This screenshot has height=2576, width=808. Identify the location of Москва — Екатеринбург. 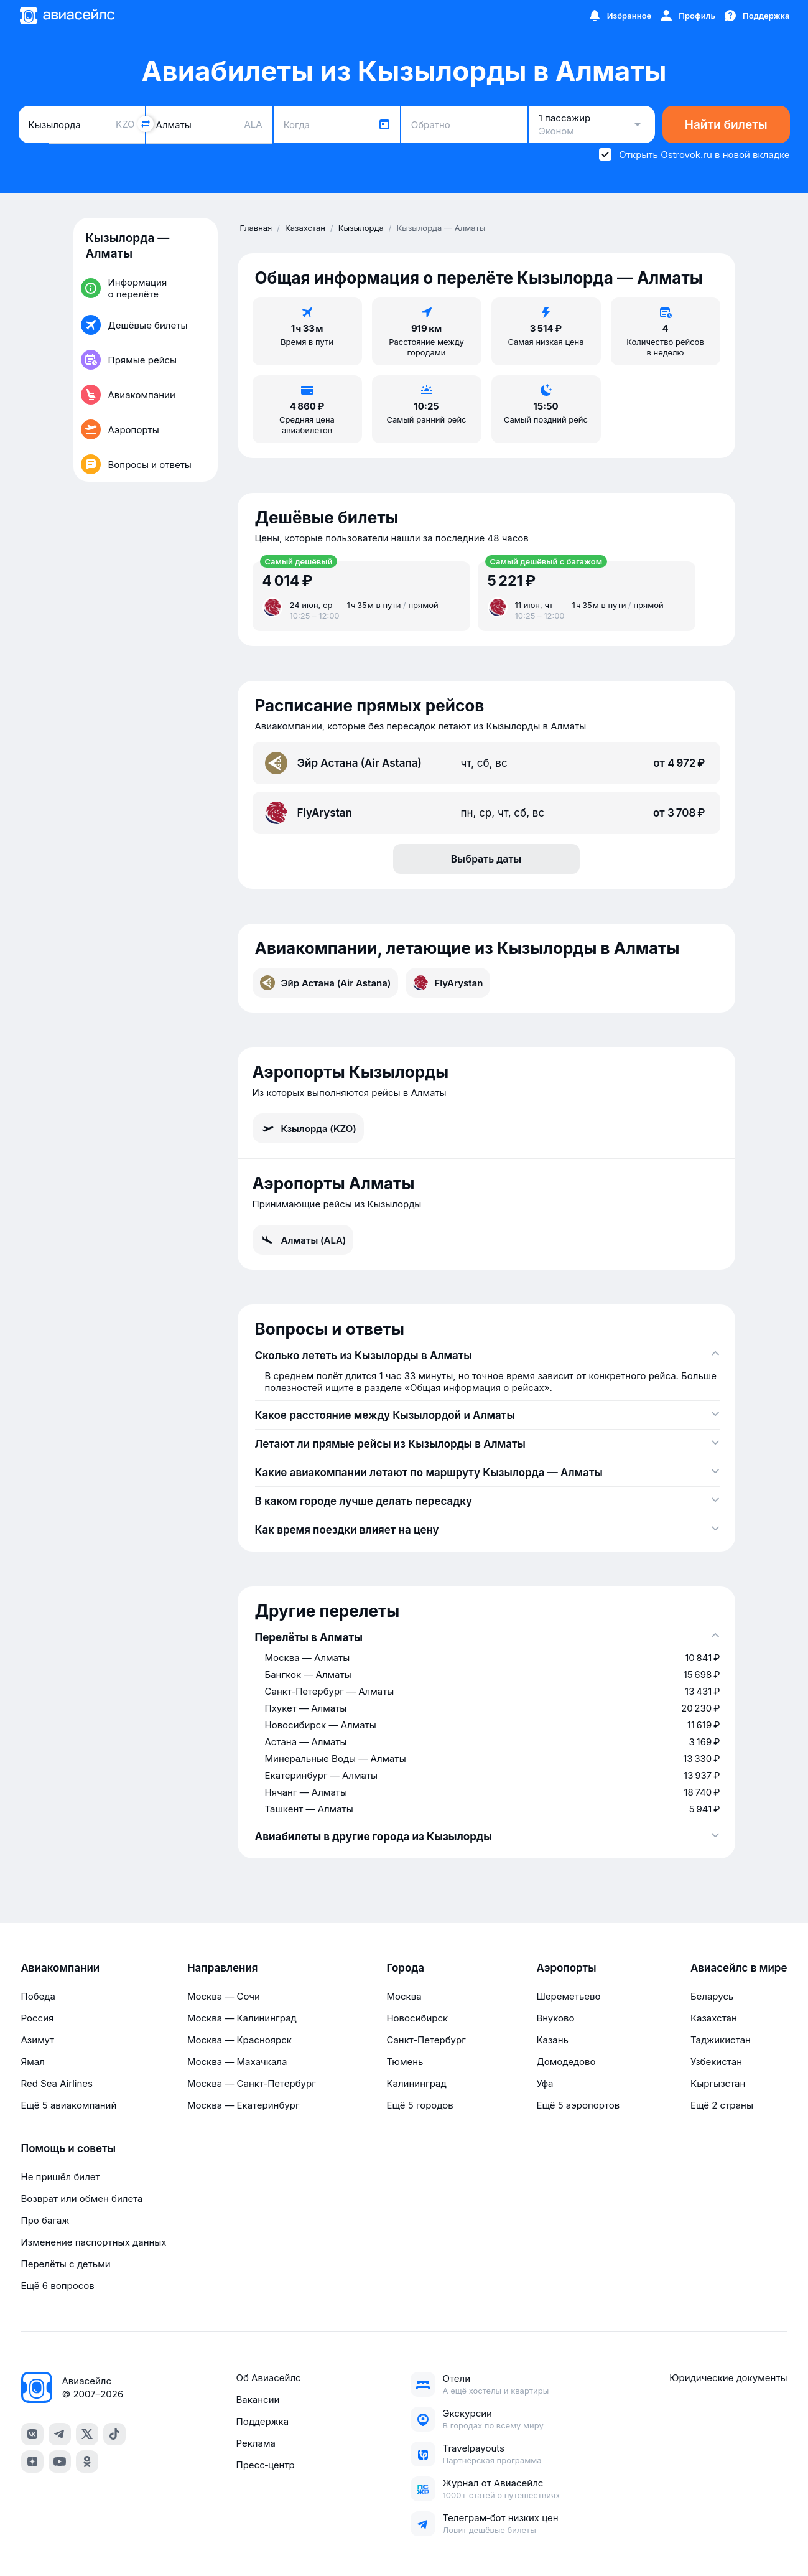
(243, 2105).